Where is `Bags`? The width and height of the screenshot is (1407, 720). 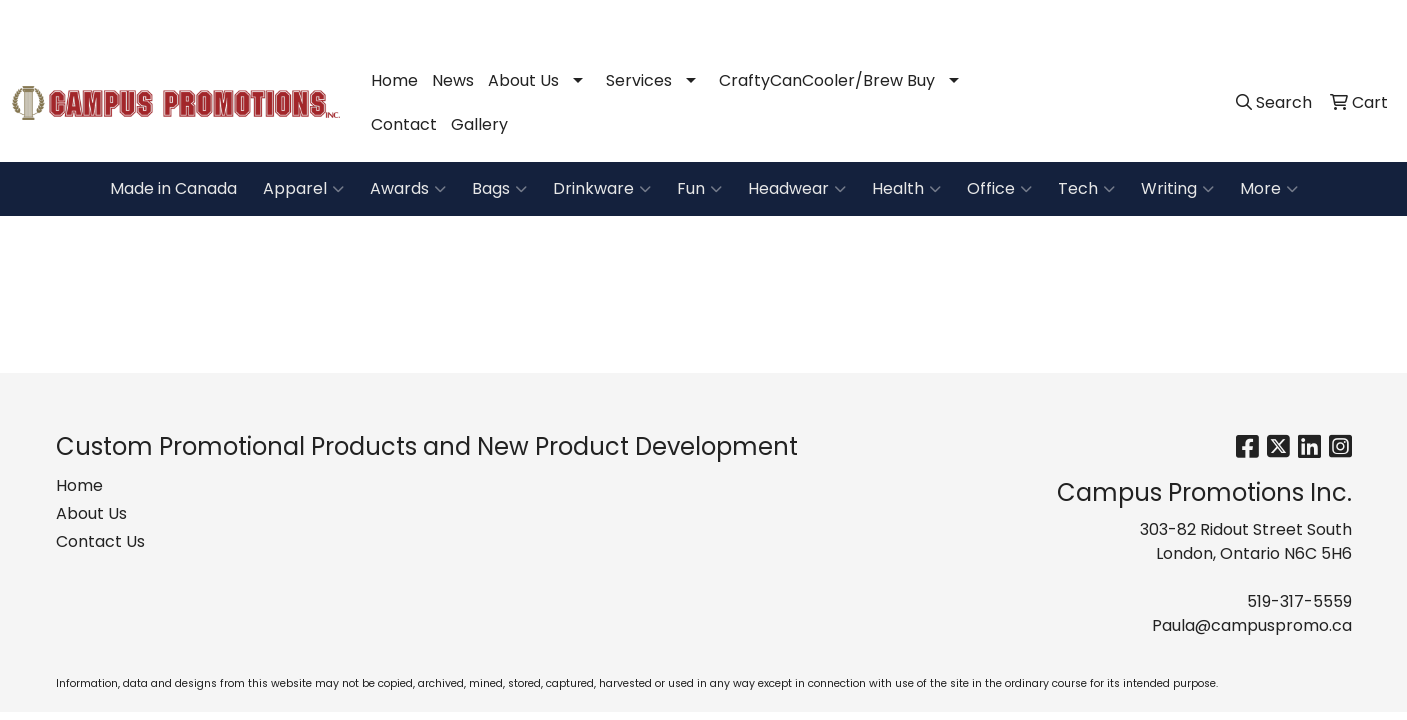
Bags is located at coordinates (499, 189).